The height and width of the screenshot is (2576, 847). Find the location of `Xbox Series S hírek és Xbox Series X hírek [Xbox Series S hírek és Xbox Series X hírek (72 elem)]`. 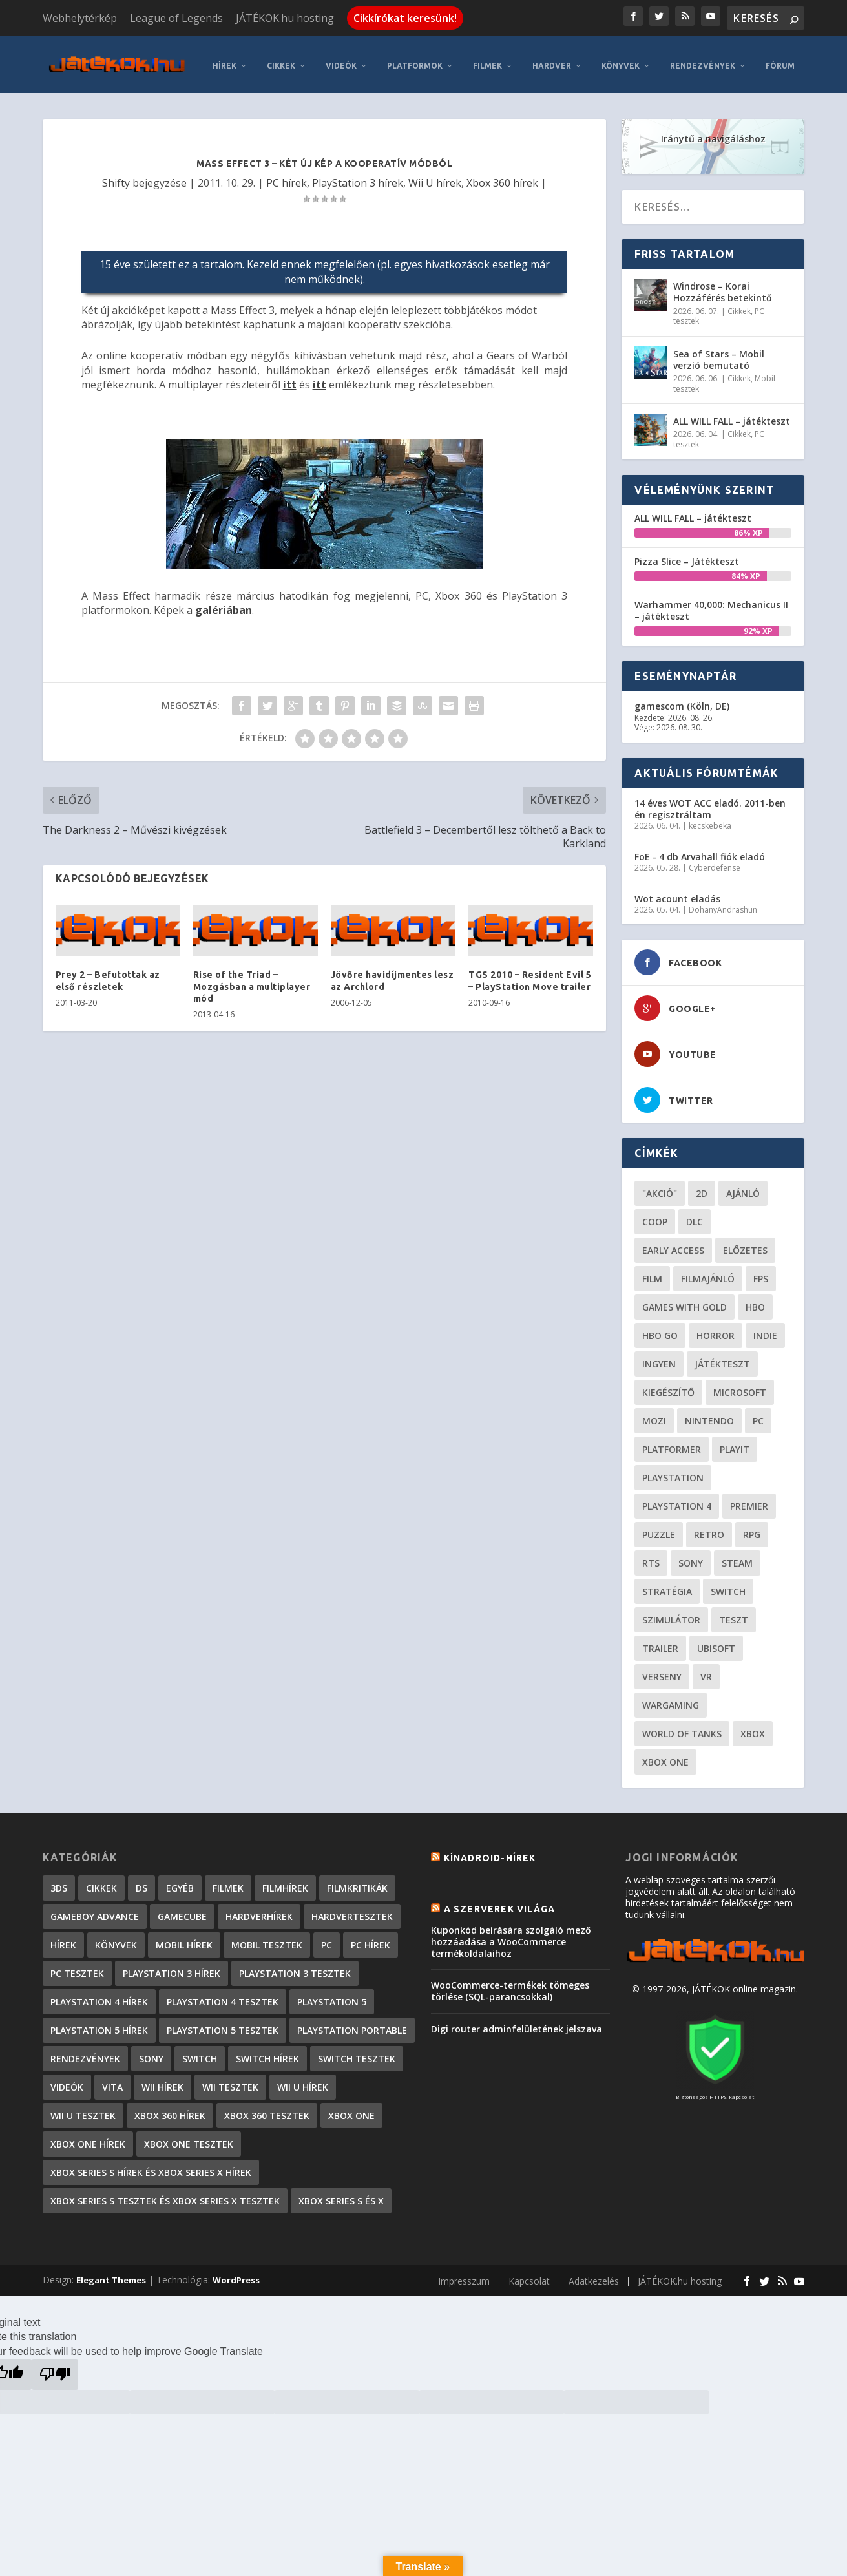

Xbox Series S hírek és Xbox Series X hírek [Xbox Series S hírek és Xbox Series X hírek (72 elem)] is located at coordinates (150, 2167).